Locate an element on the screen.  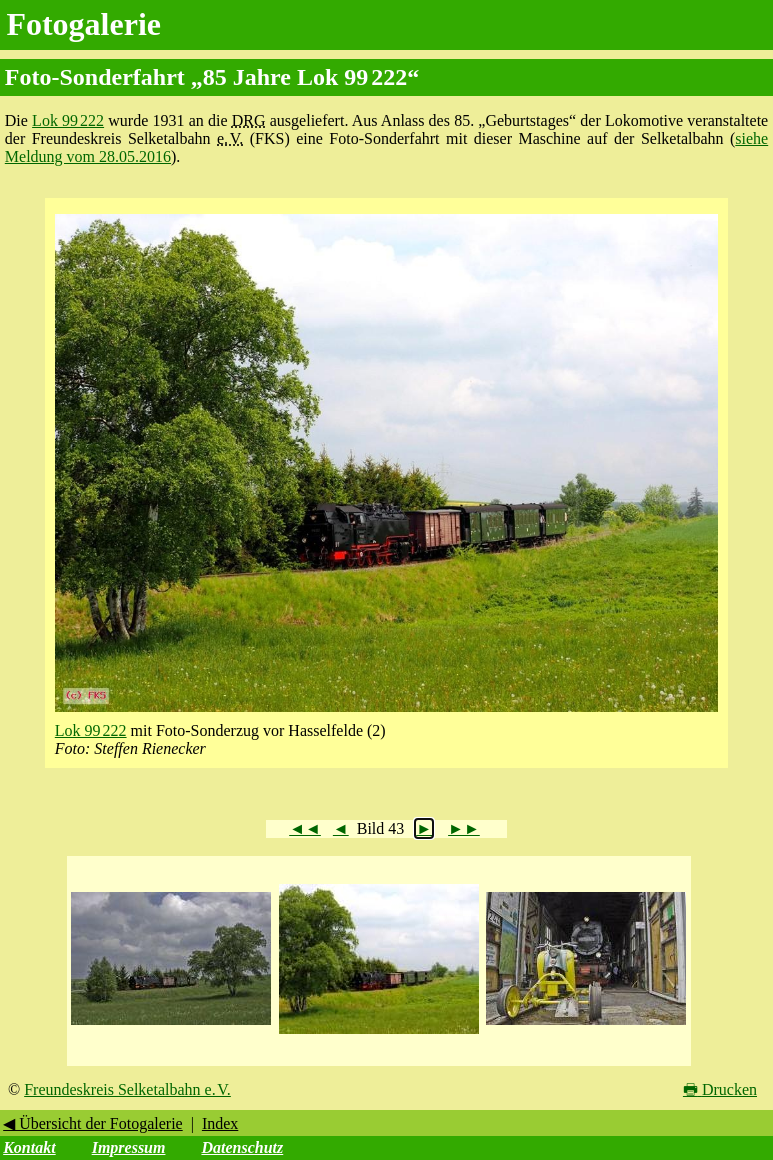
Freundeskreis Selketalbahn e. V. is located at coordinates (127, 1089).